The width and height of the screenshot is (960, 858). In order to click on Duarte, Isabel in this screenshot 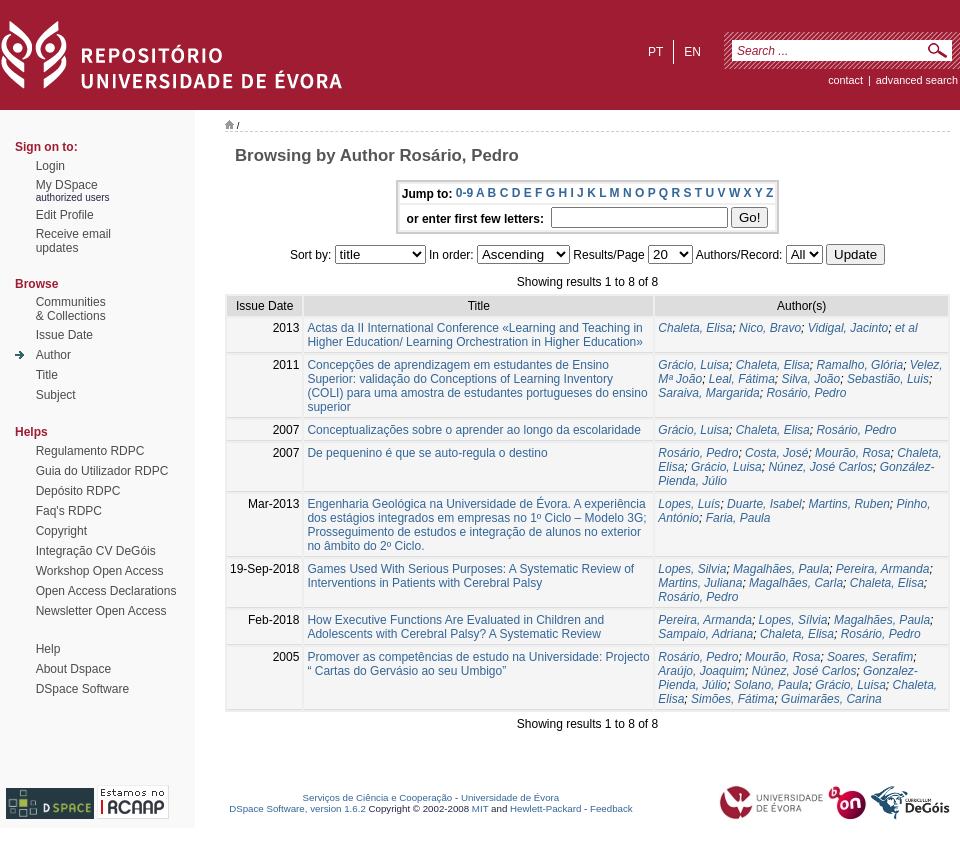, I will do `click(764, 504)`.